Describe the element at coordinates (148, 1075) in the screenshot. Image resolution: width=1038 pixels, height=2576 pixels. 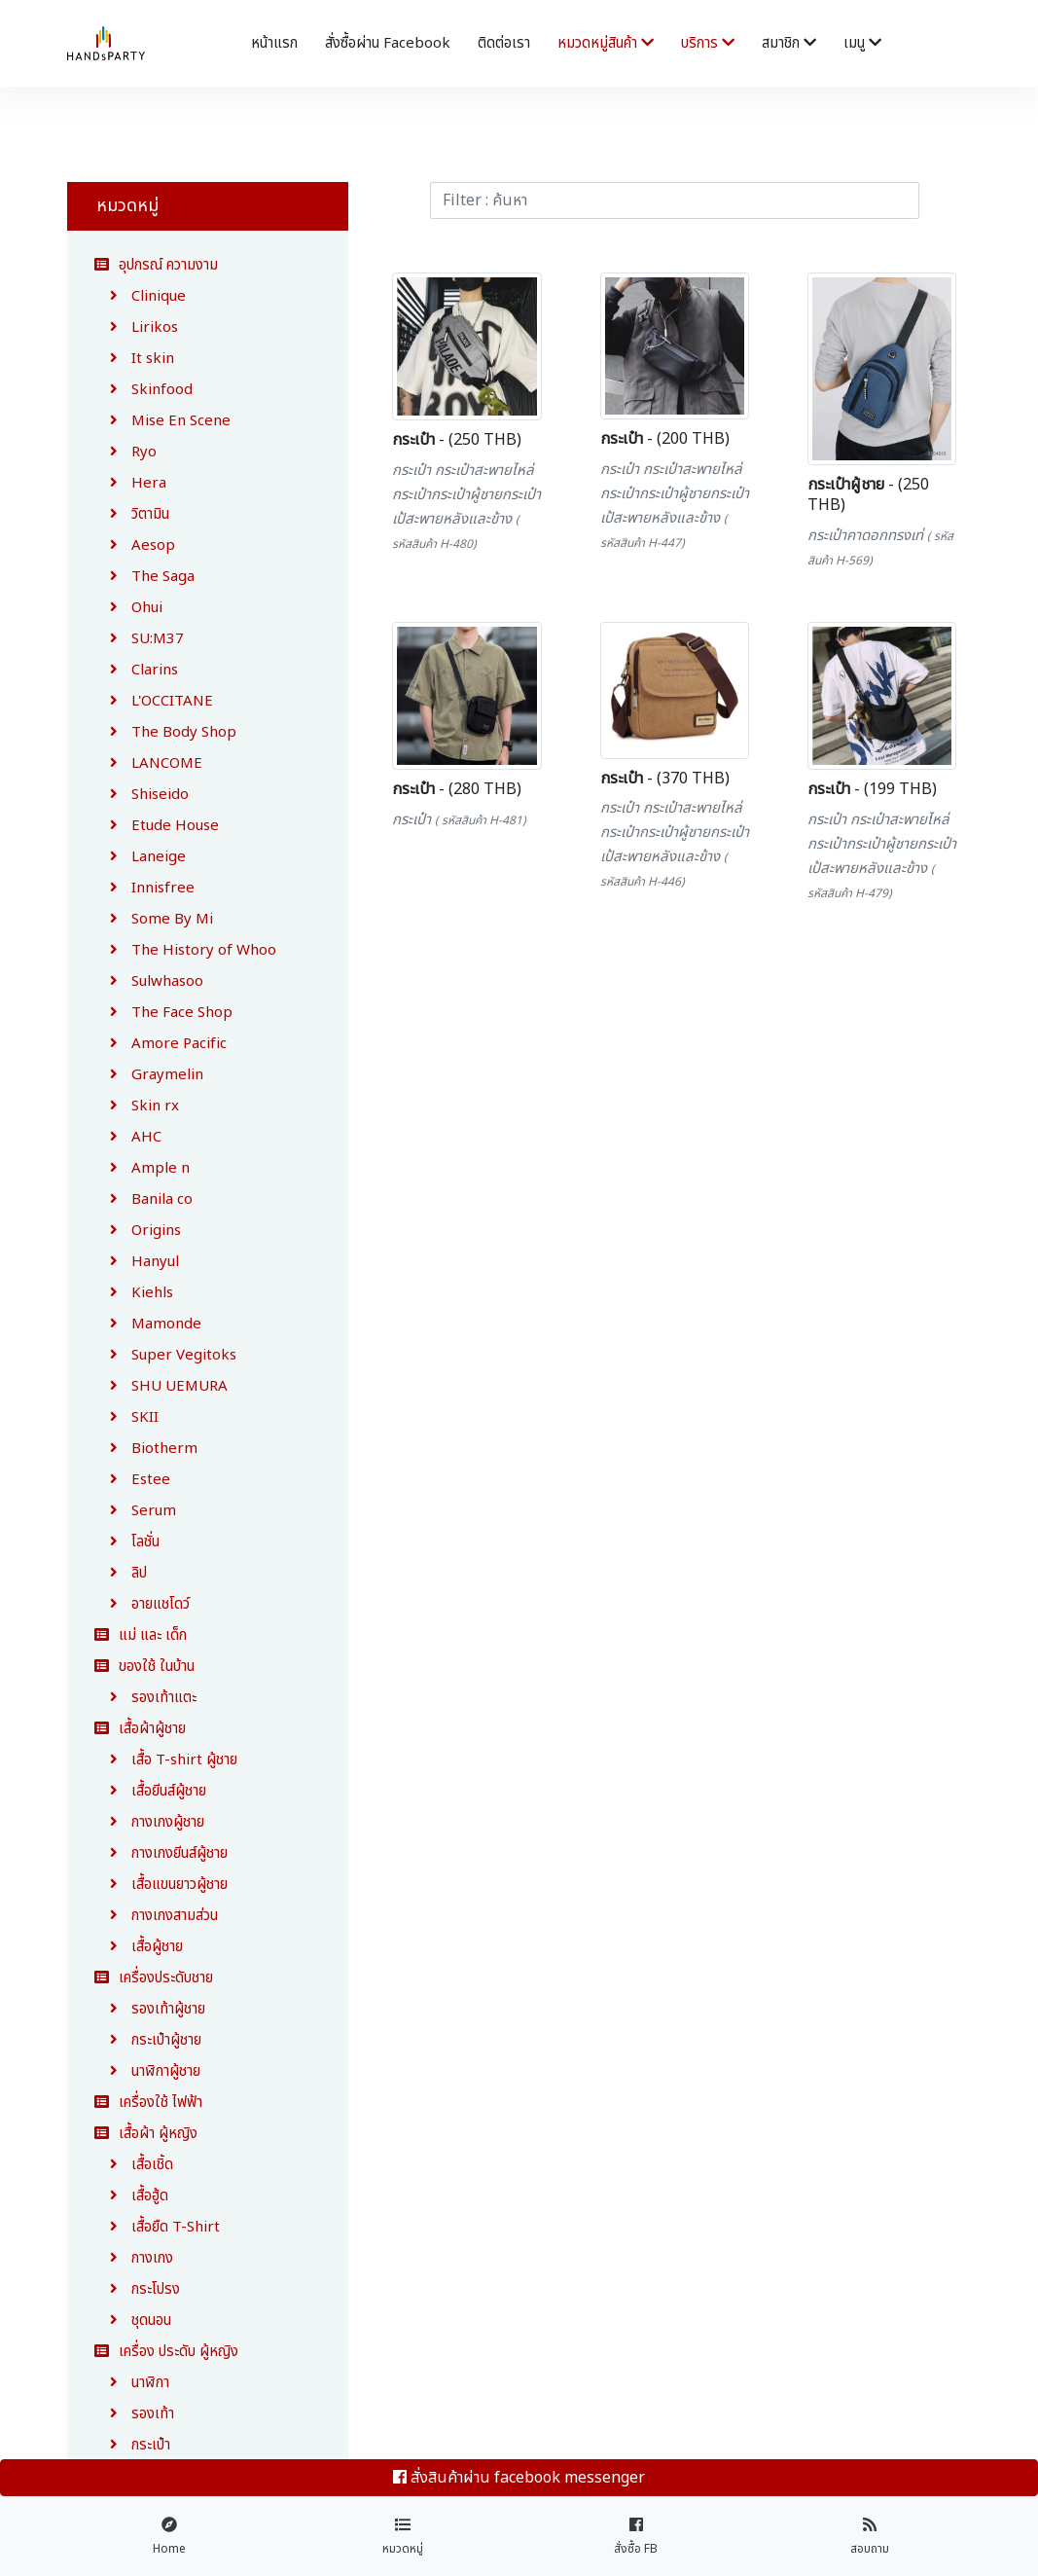
I see `Graymelin` at that location.